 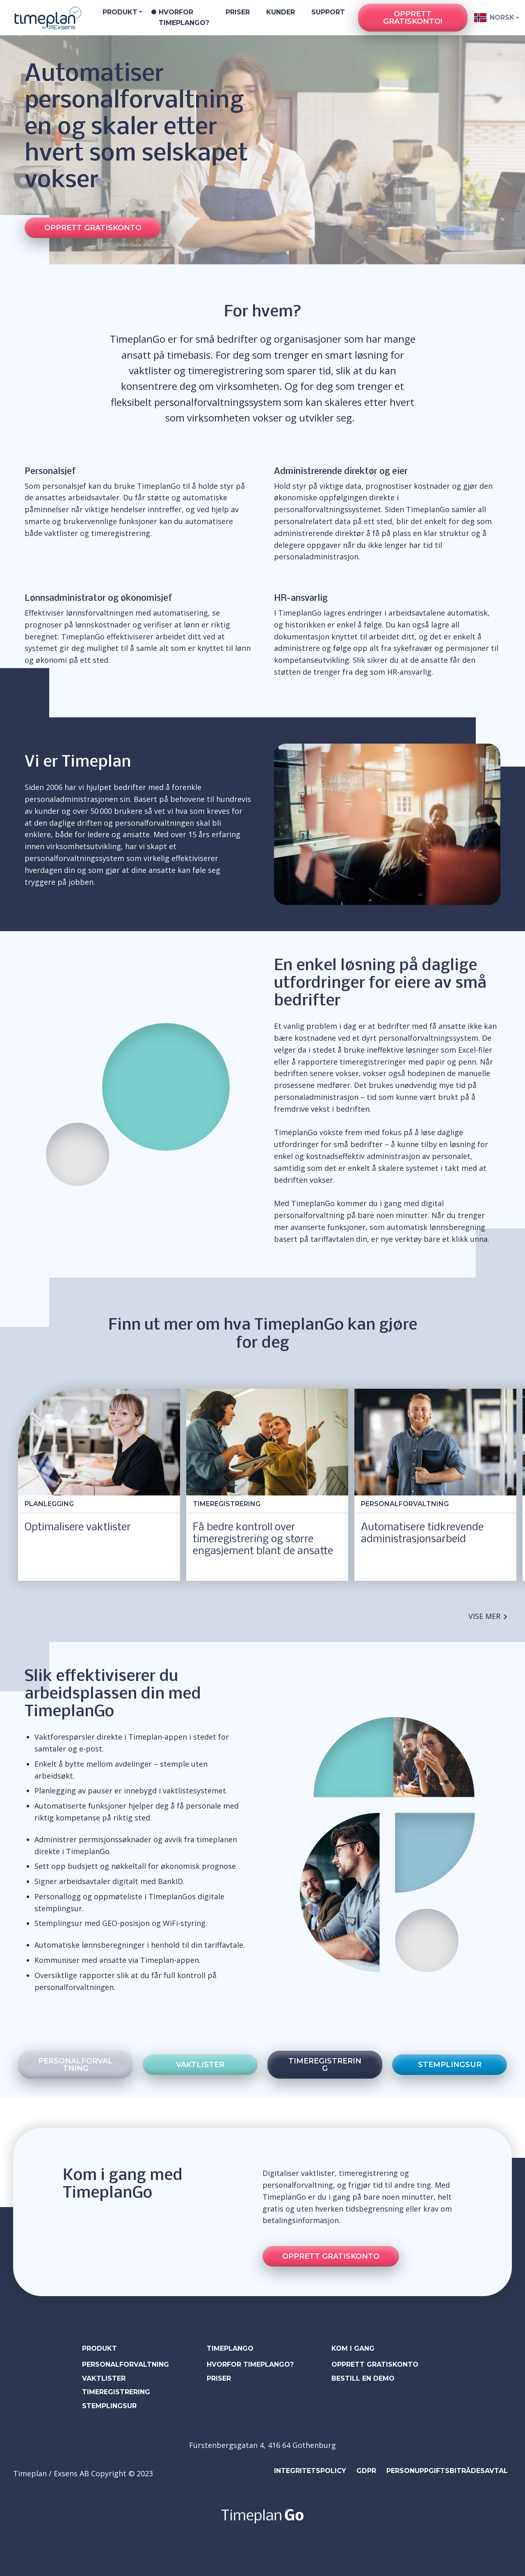 What do you see at coordinates (200, 2064) in the screenshot?
I see `vaktlister` at bounding box center [200, 2064].